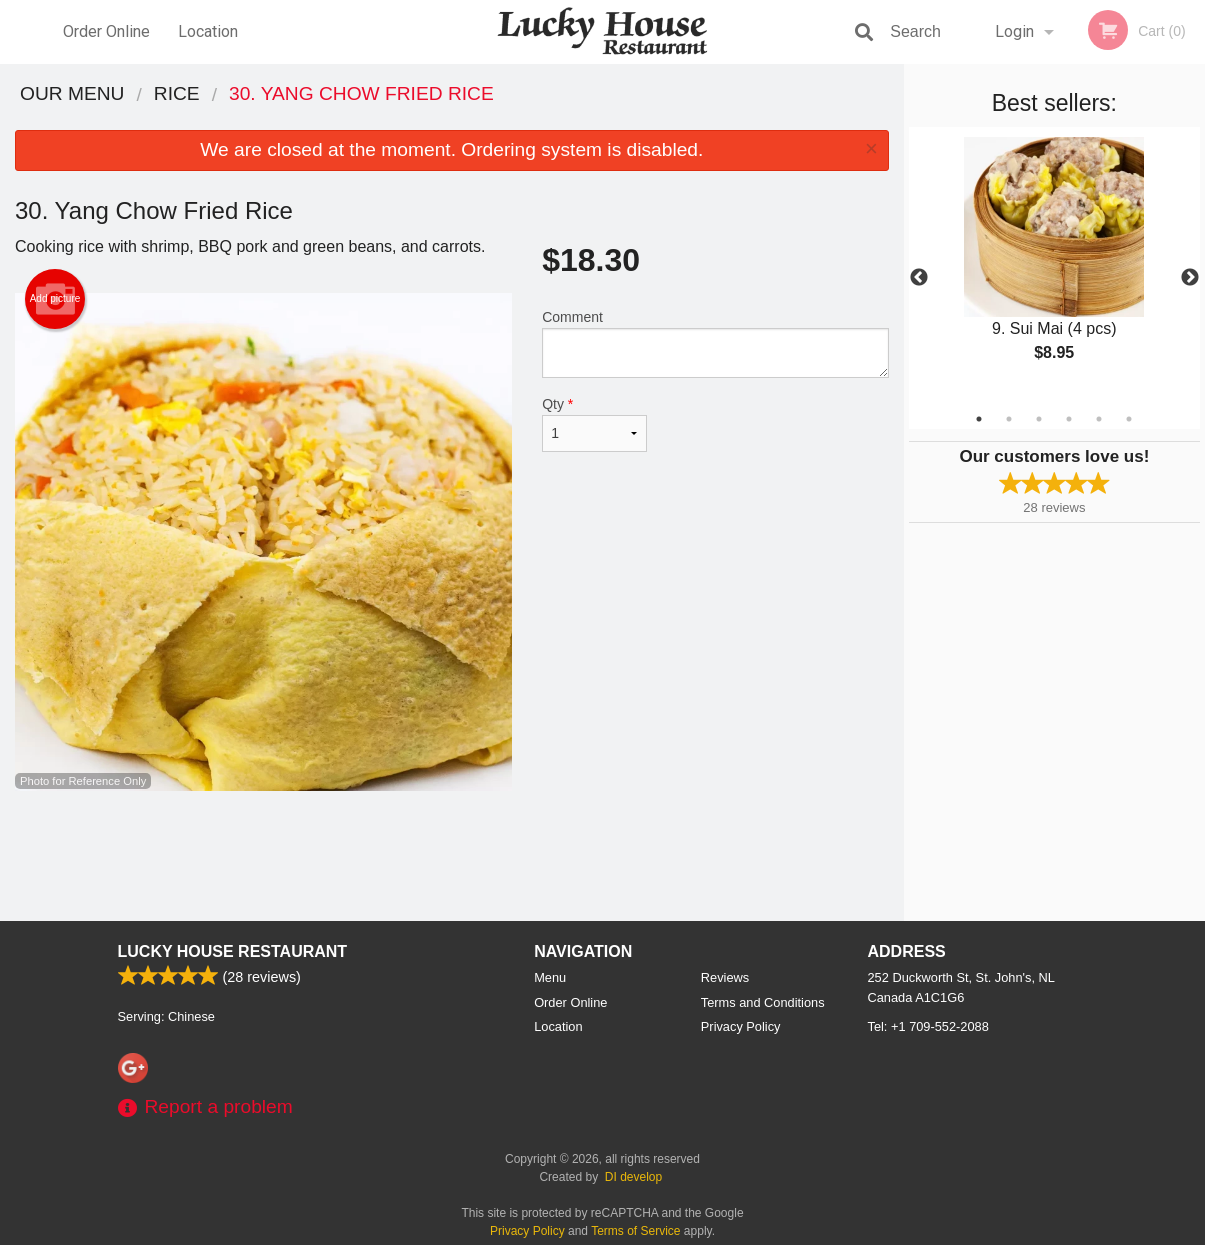 This screenshot has width=1205, height=1245. What do you see at coordinates (715, 343) in the screenshot?
I see `Comment` at bounding box center [715, 343].